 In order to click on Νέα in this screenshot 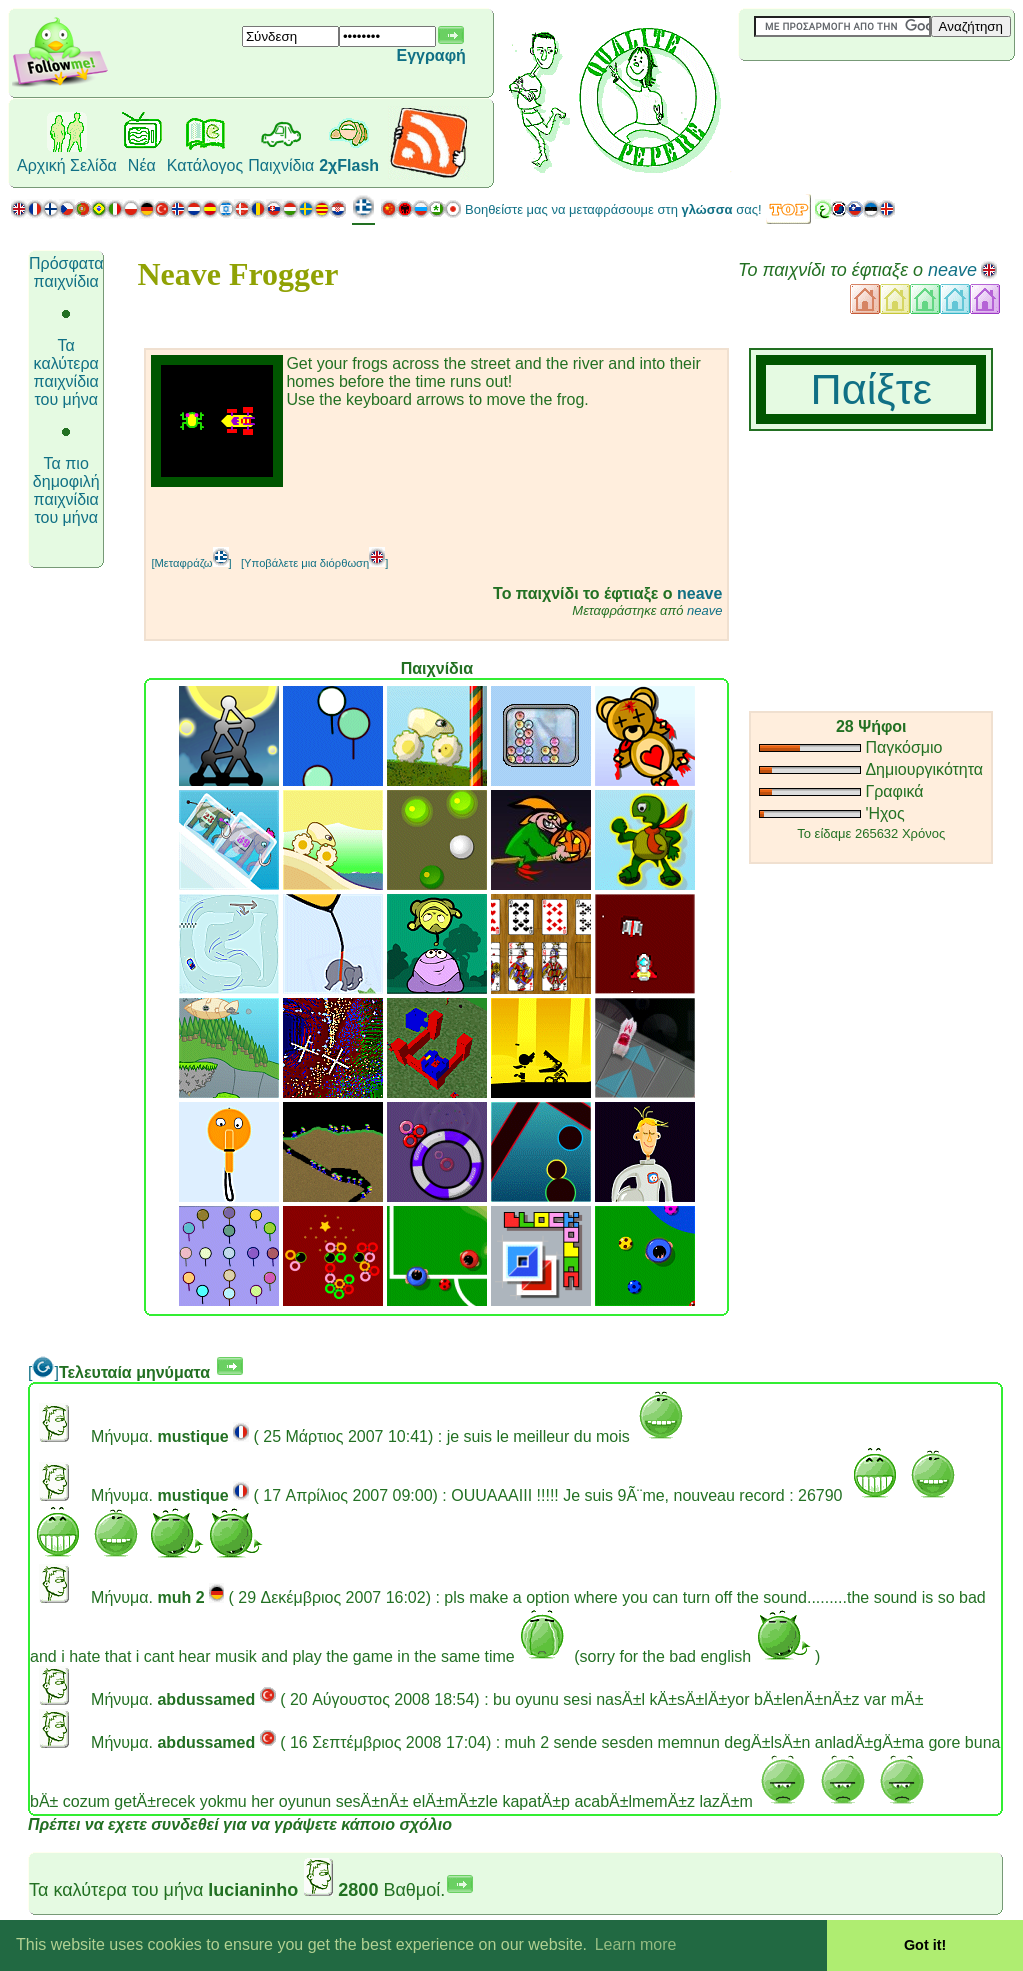, I will do `click(142, 165)`.